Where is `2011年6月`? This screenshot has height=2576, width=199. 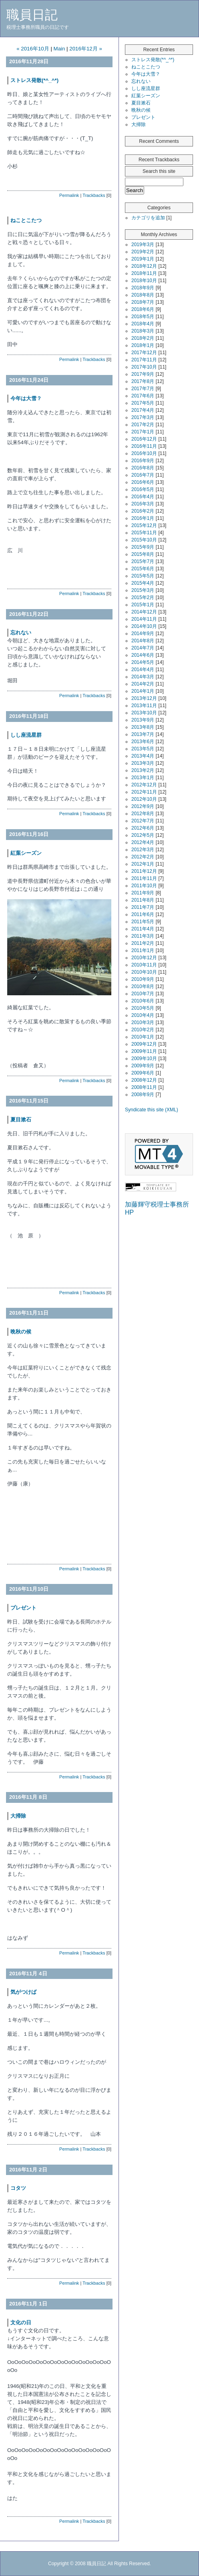 2011年6月 is located at coordinates (142, 914).